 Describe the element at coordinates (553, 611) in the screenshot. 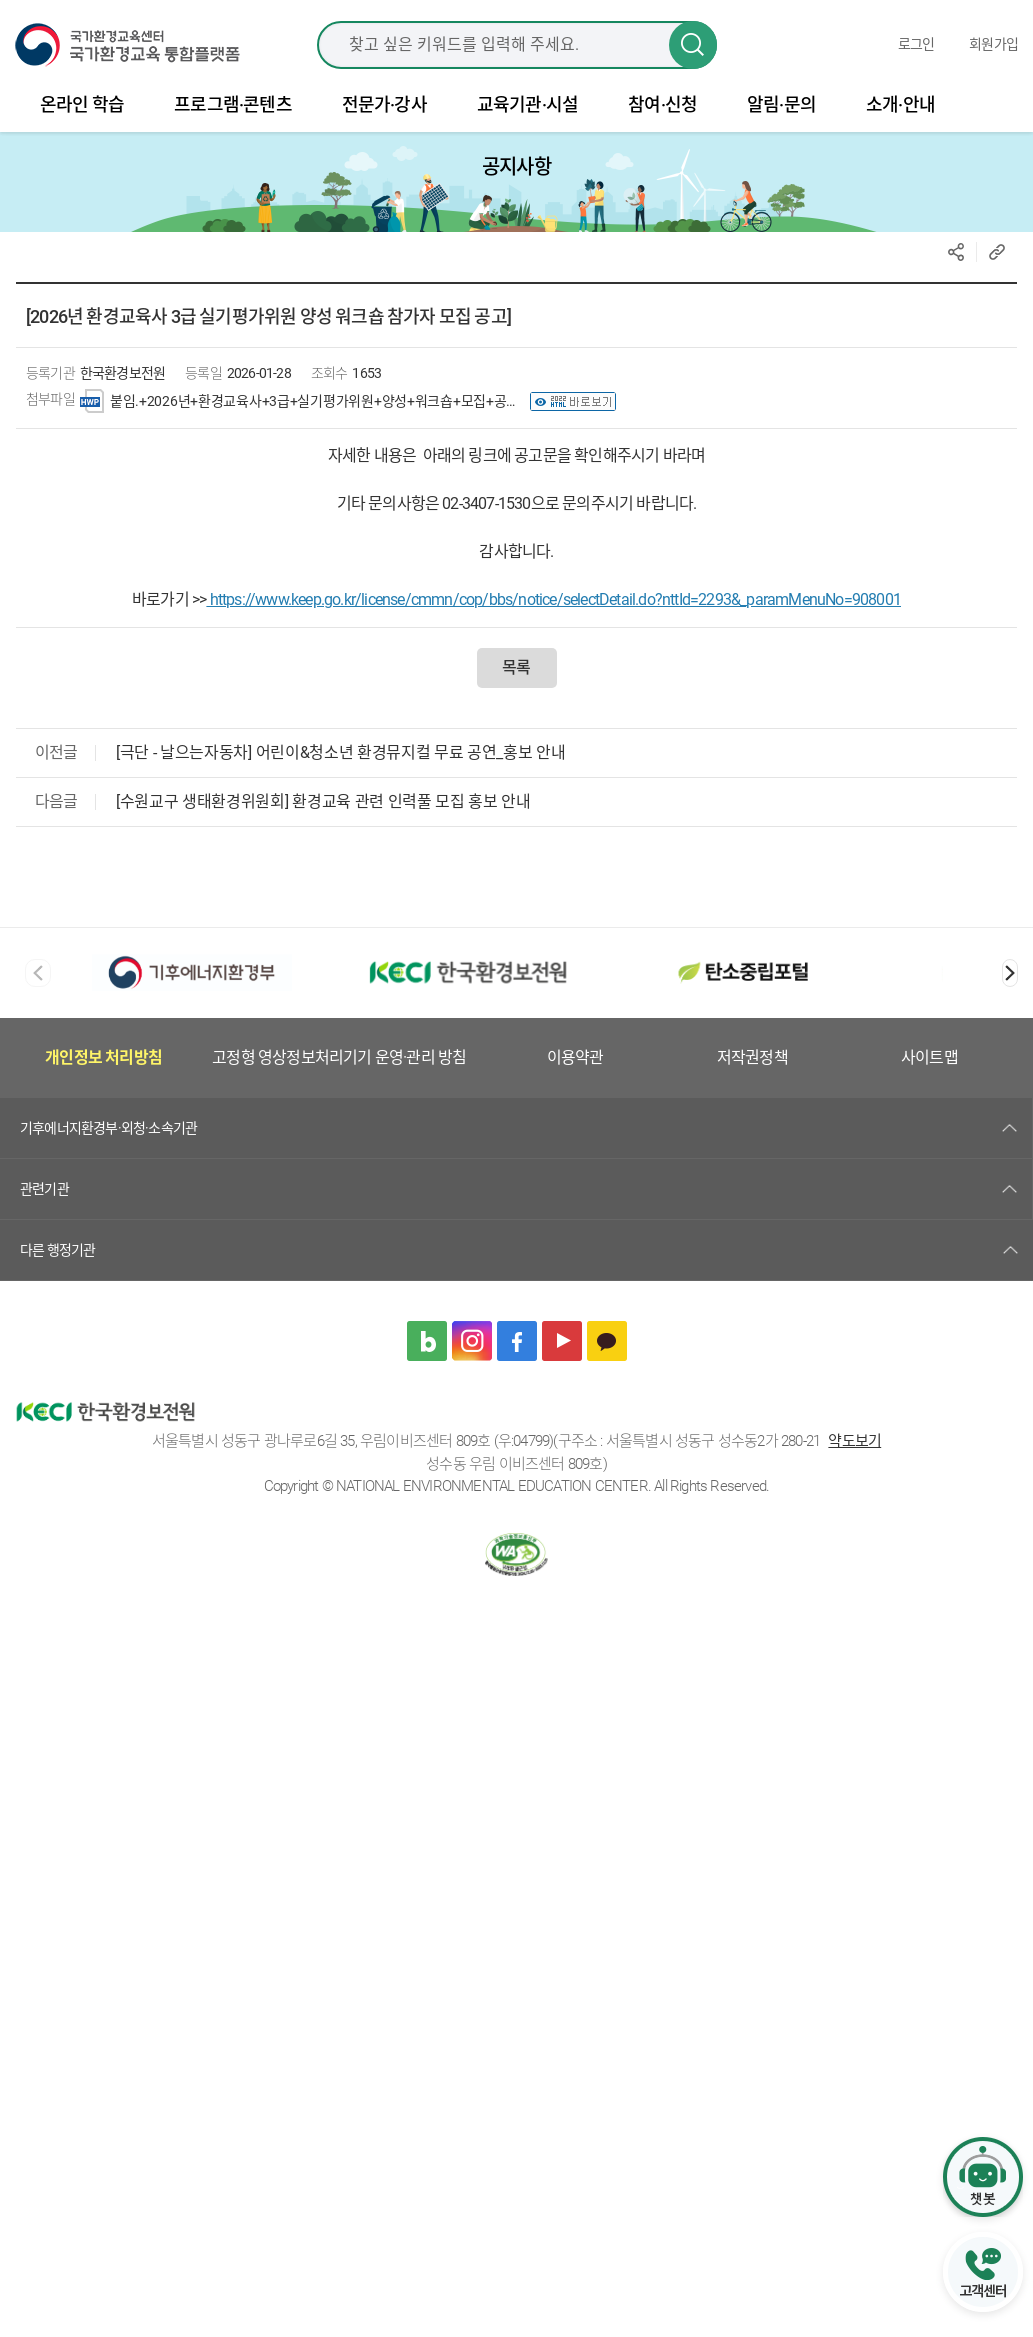

I see `https://www.keep.go.kr/license/cmmn/cop/bbs/notice/selectDetail.do?nttId=2293&_paramMenuNo=908001` at that location.